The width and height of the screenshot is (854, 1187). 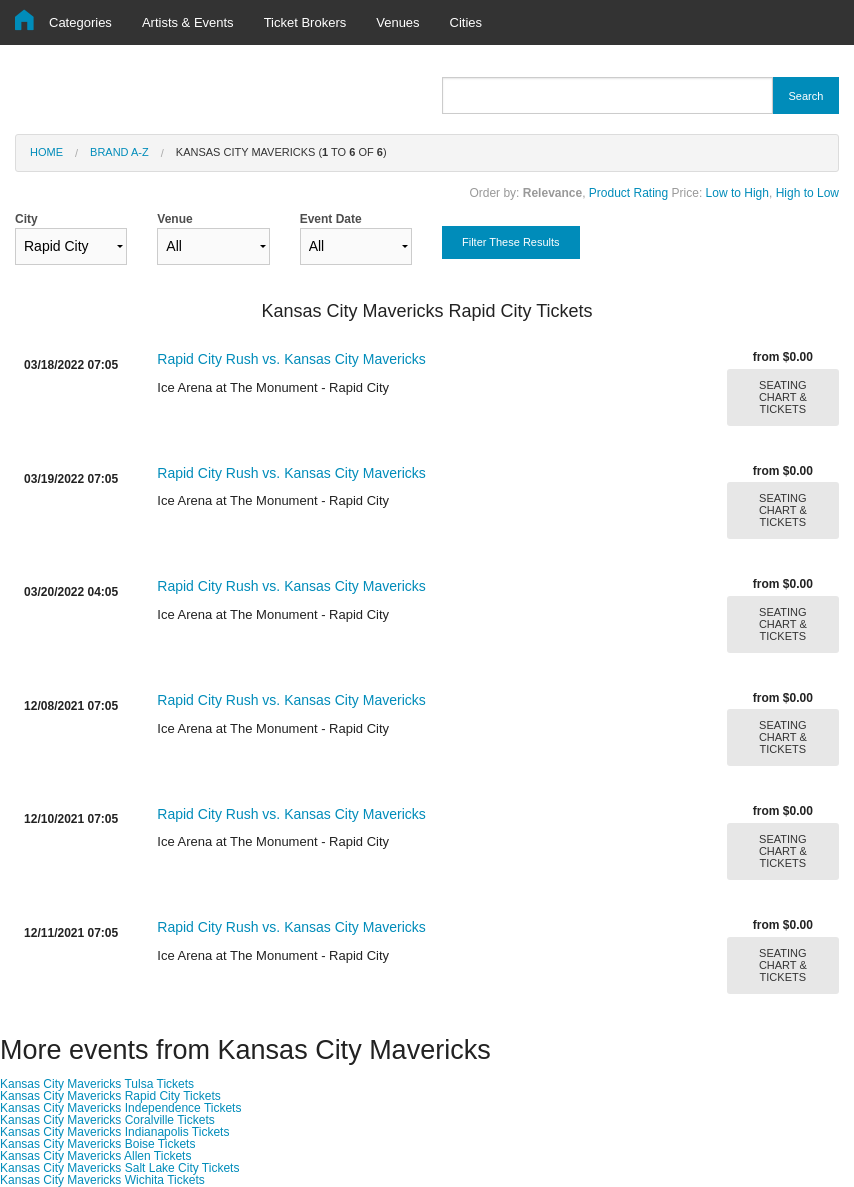 What do you see at coordinates (107, 1120) in the screenshot?
I see `Kansas City Mavericks Coralville Tickets` at bounding box center [107, 1120].